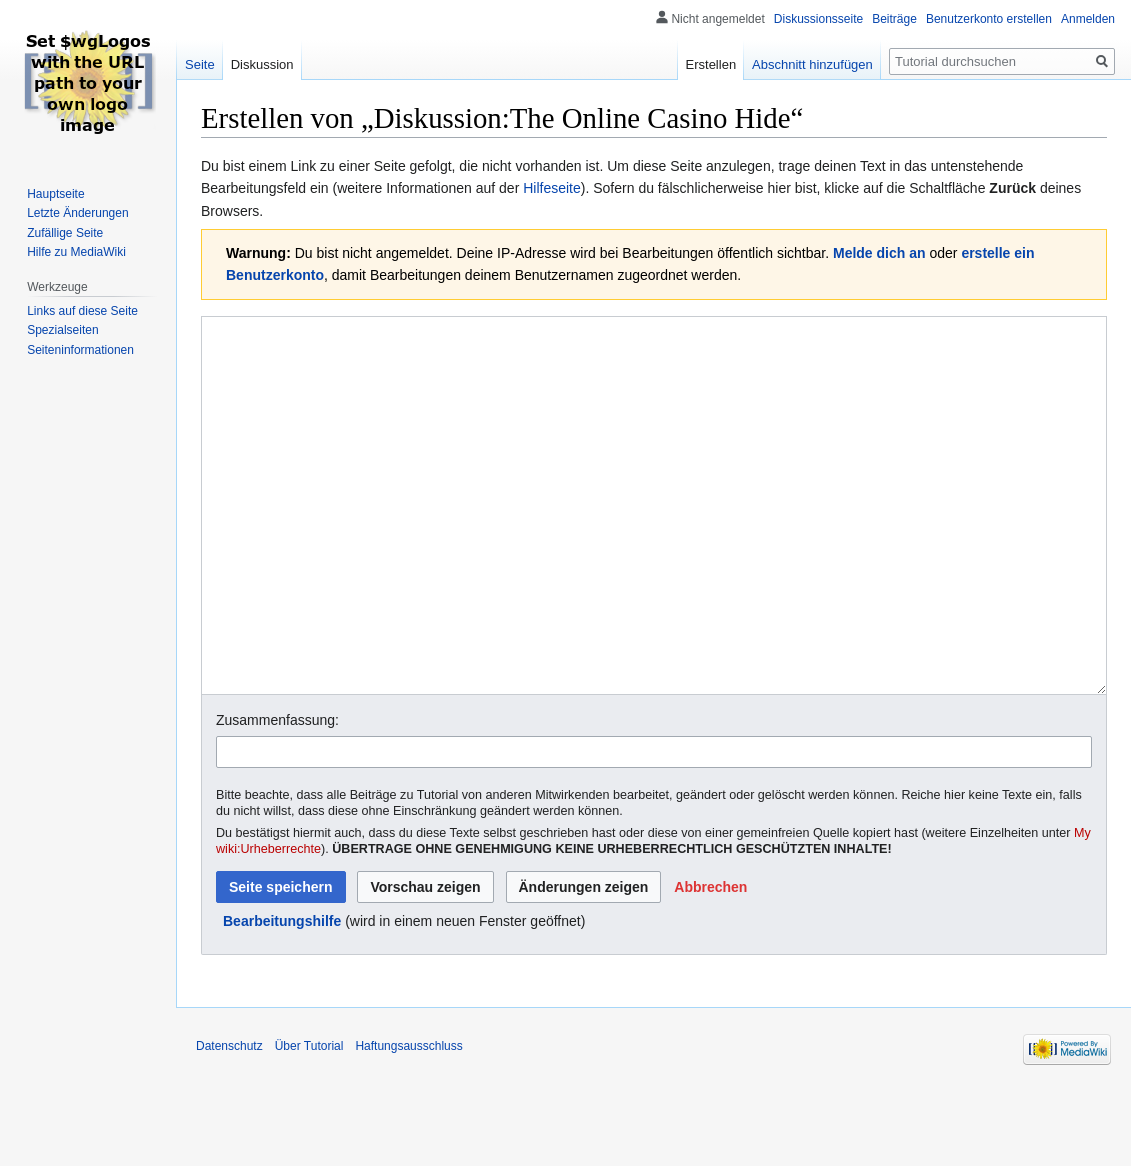  I want to click on Bearbeitungshilfe, so click(282, 996).